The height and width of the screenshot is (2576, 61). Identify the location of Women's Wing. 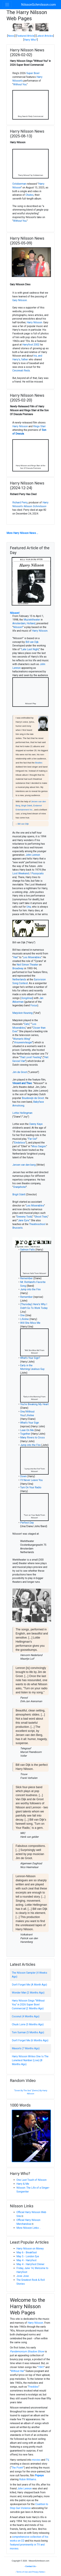
(21, 1038).